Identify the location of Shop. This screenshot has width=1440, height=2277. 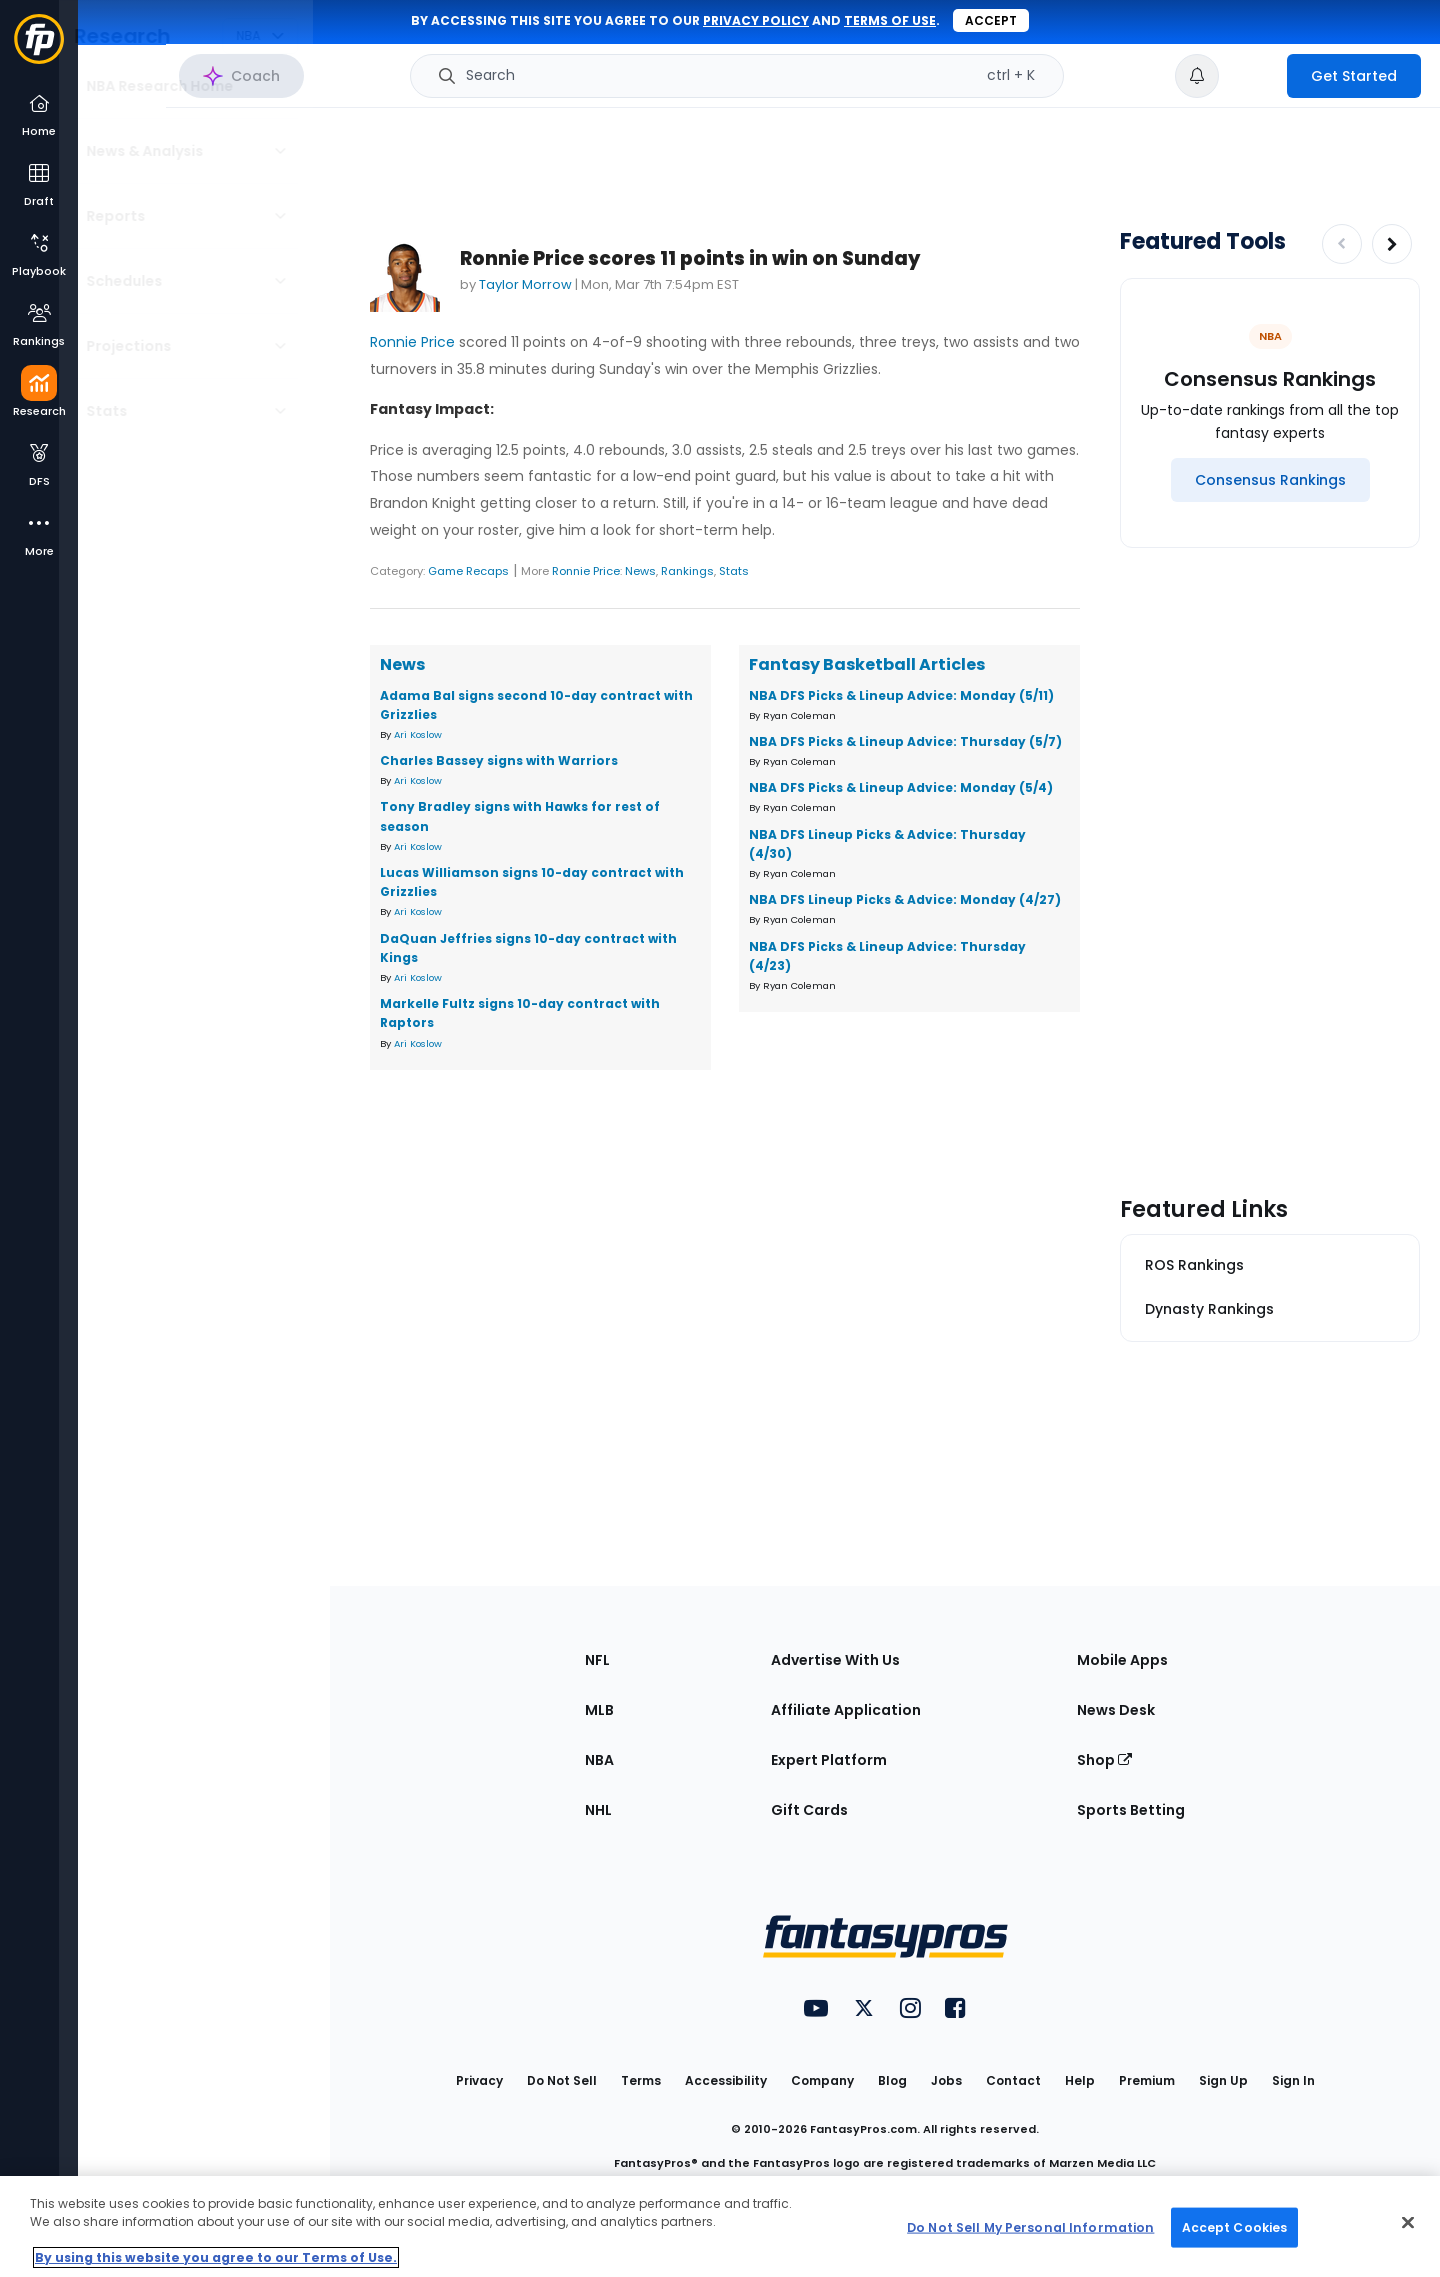
(1104, 1760).